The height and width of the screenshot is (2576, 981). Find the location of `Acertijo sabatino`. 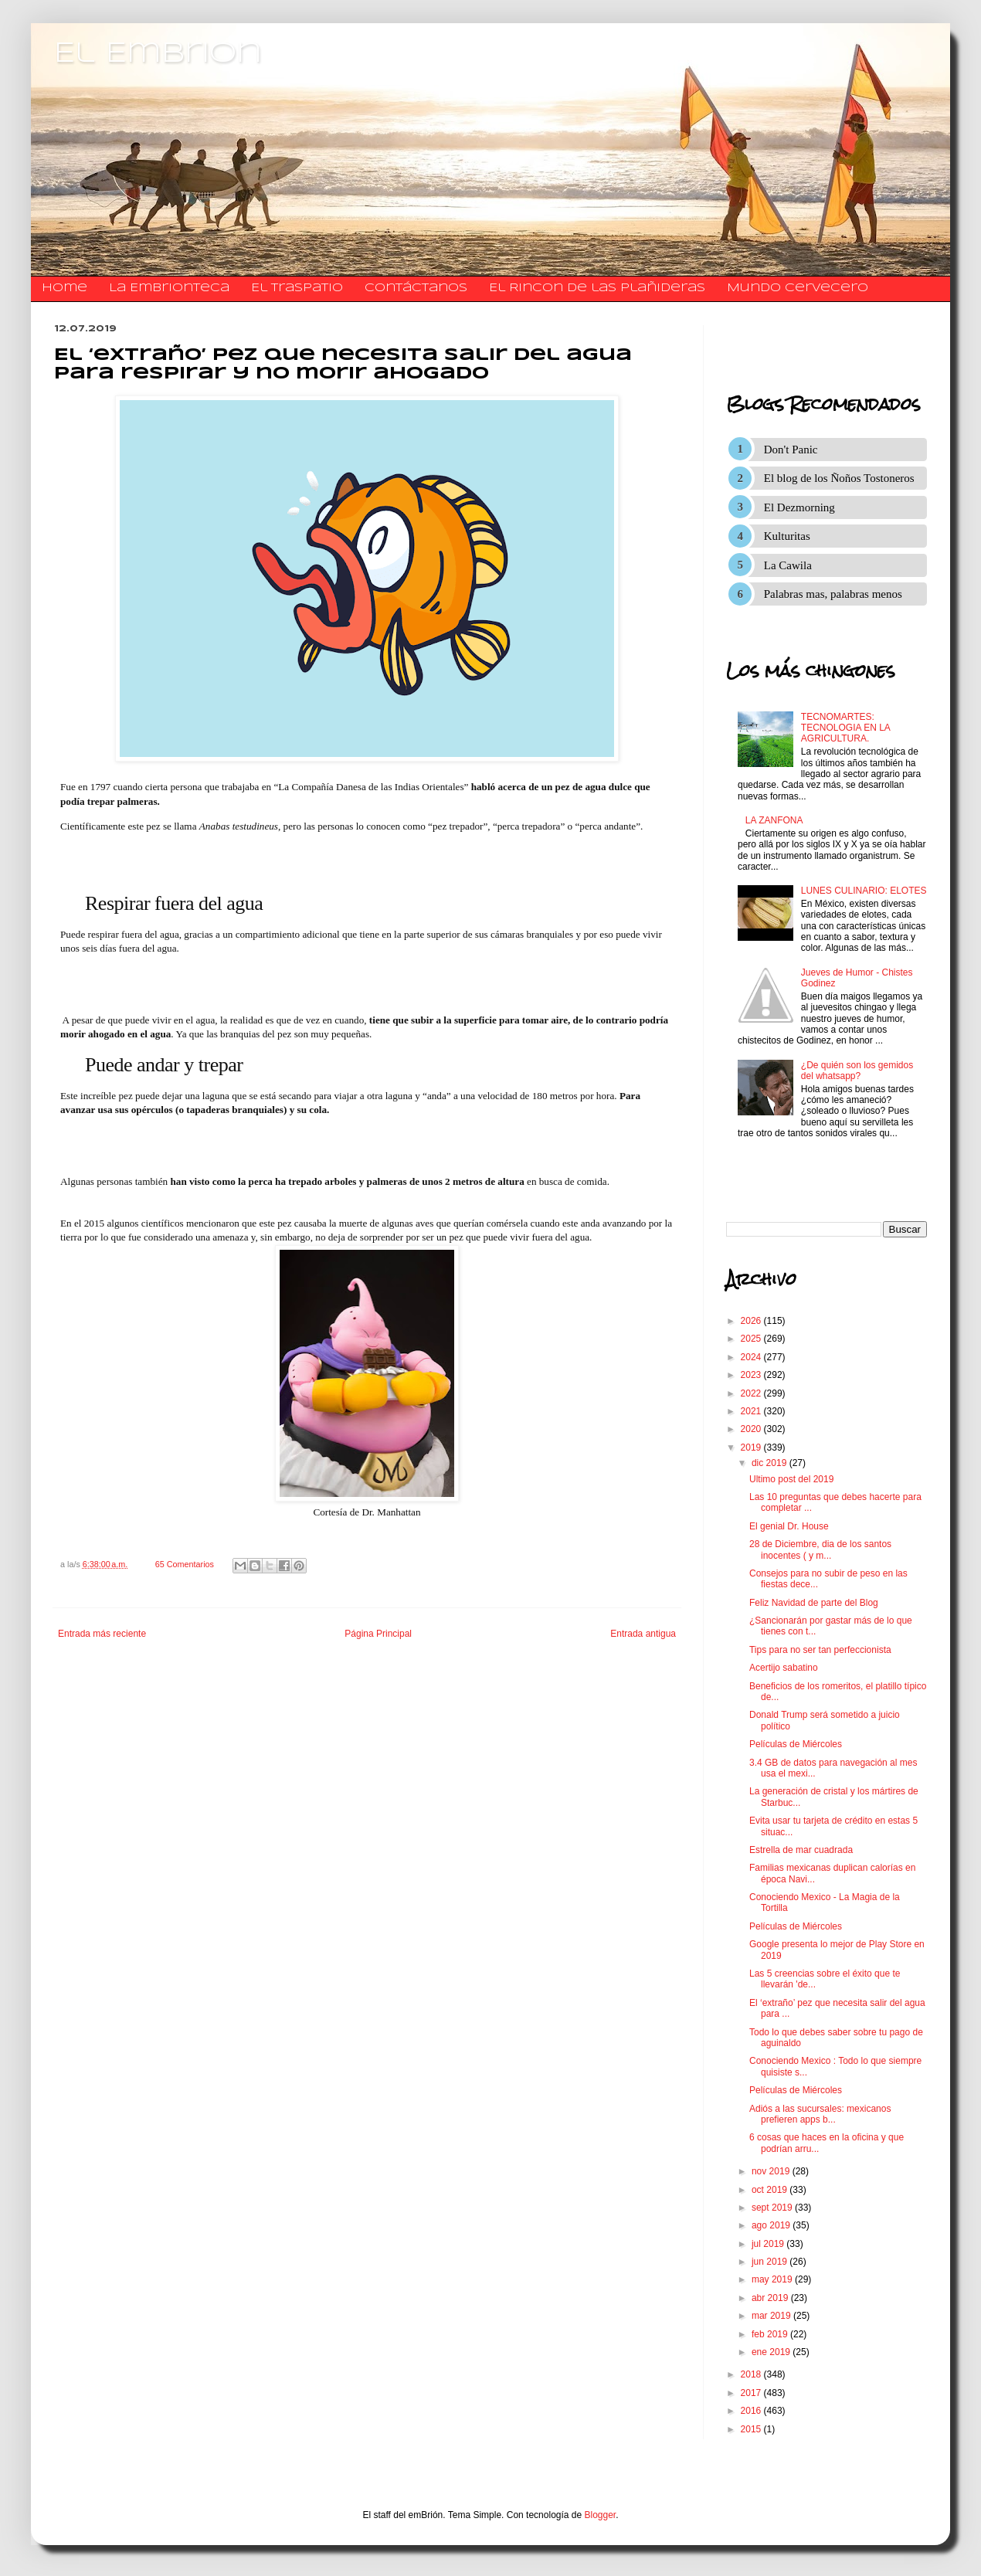

Acertijo sabatino is located at coordinates (783, 1667).